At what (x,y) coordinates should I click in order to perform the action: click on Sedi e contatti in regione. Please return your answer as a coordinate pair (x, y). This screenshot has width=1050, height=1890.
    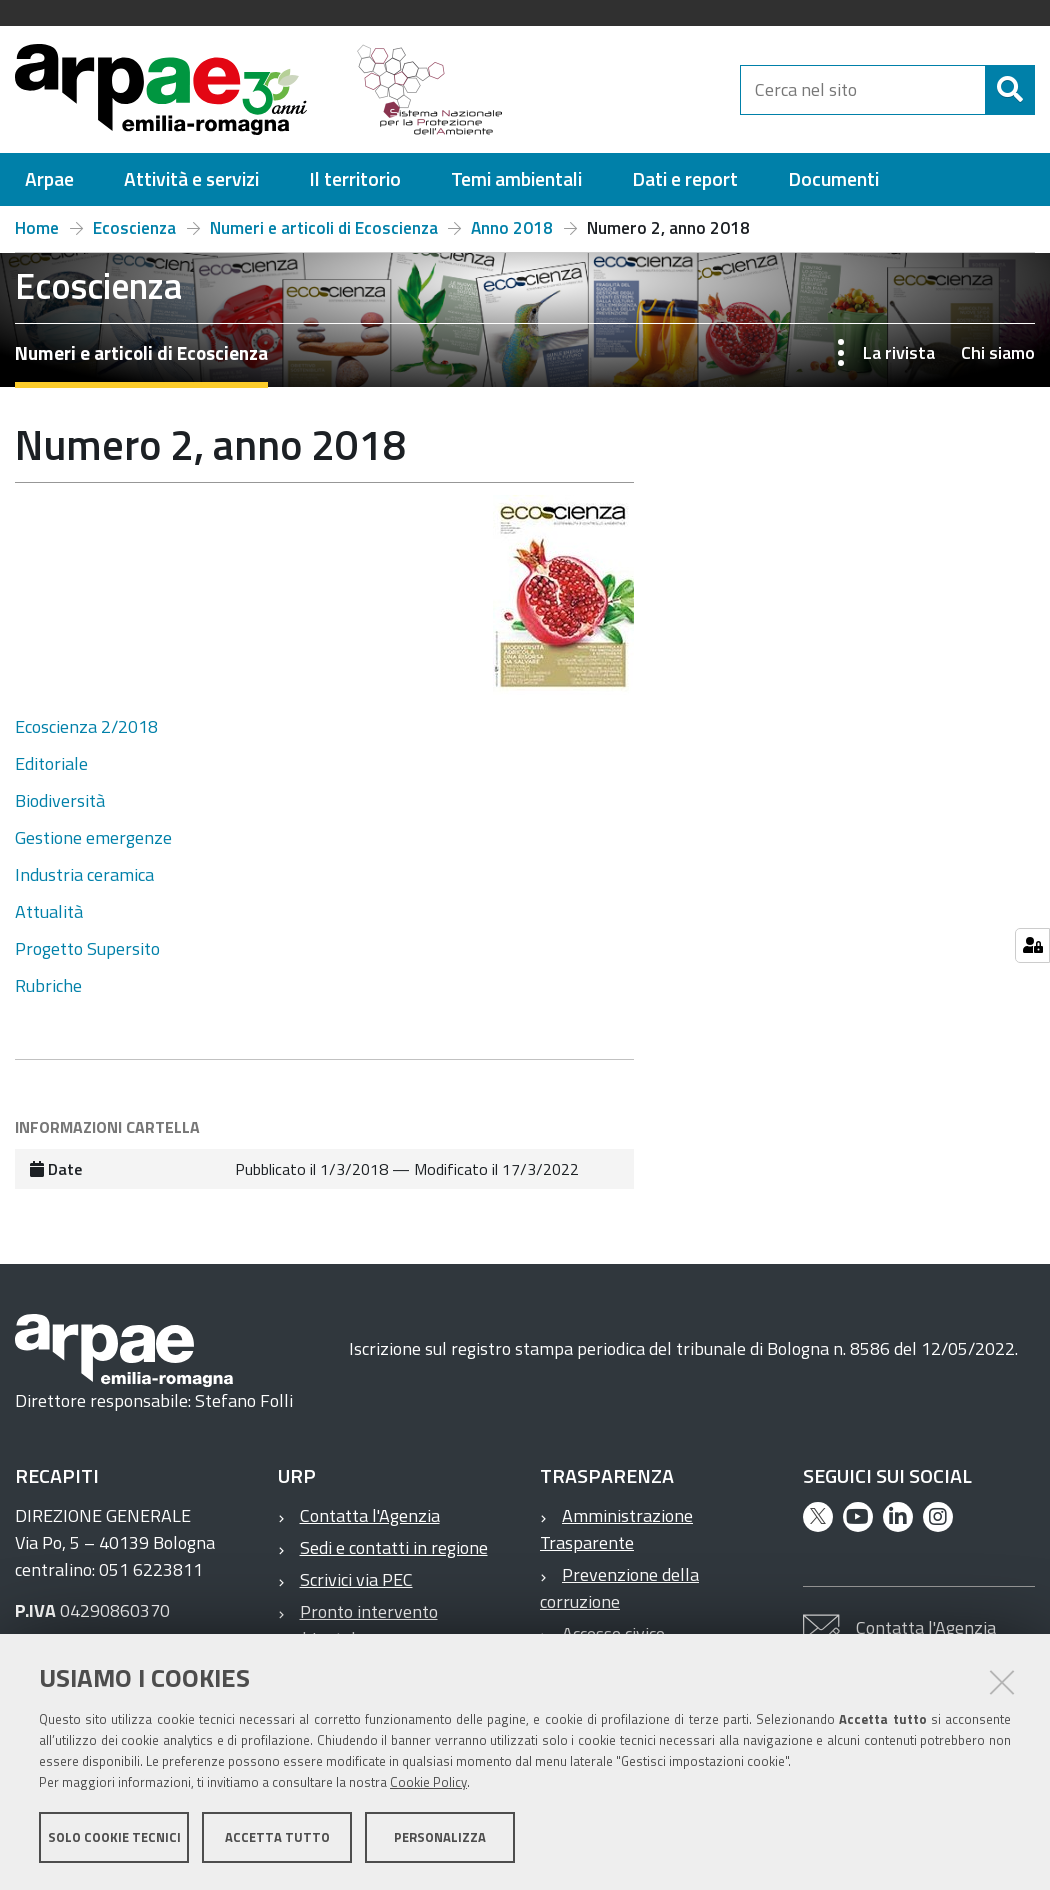
    Looking at the image, I should click on (394, 1547).